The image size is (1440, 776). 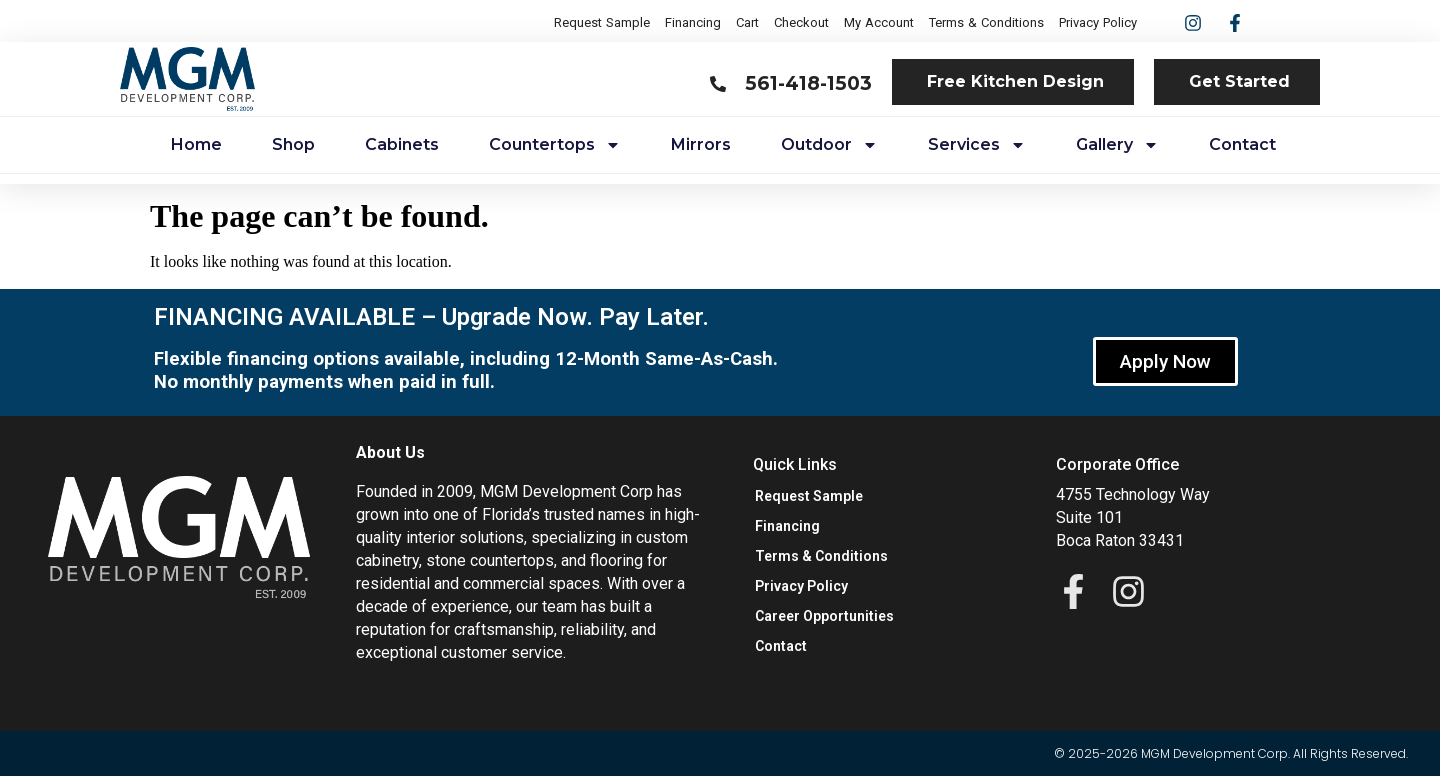 I want to click on Countertops, so click(x=555, y=145).